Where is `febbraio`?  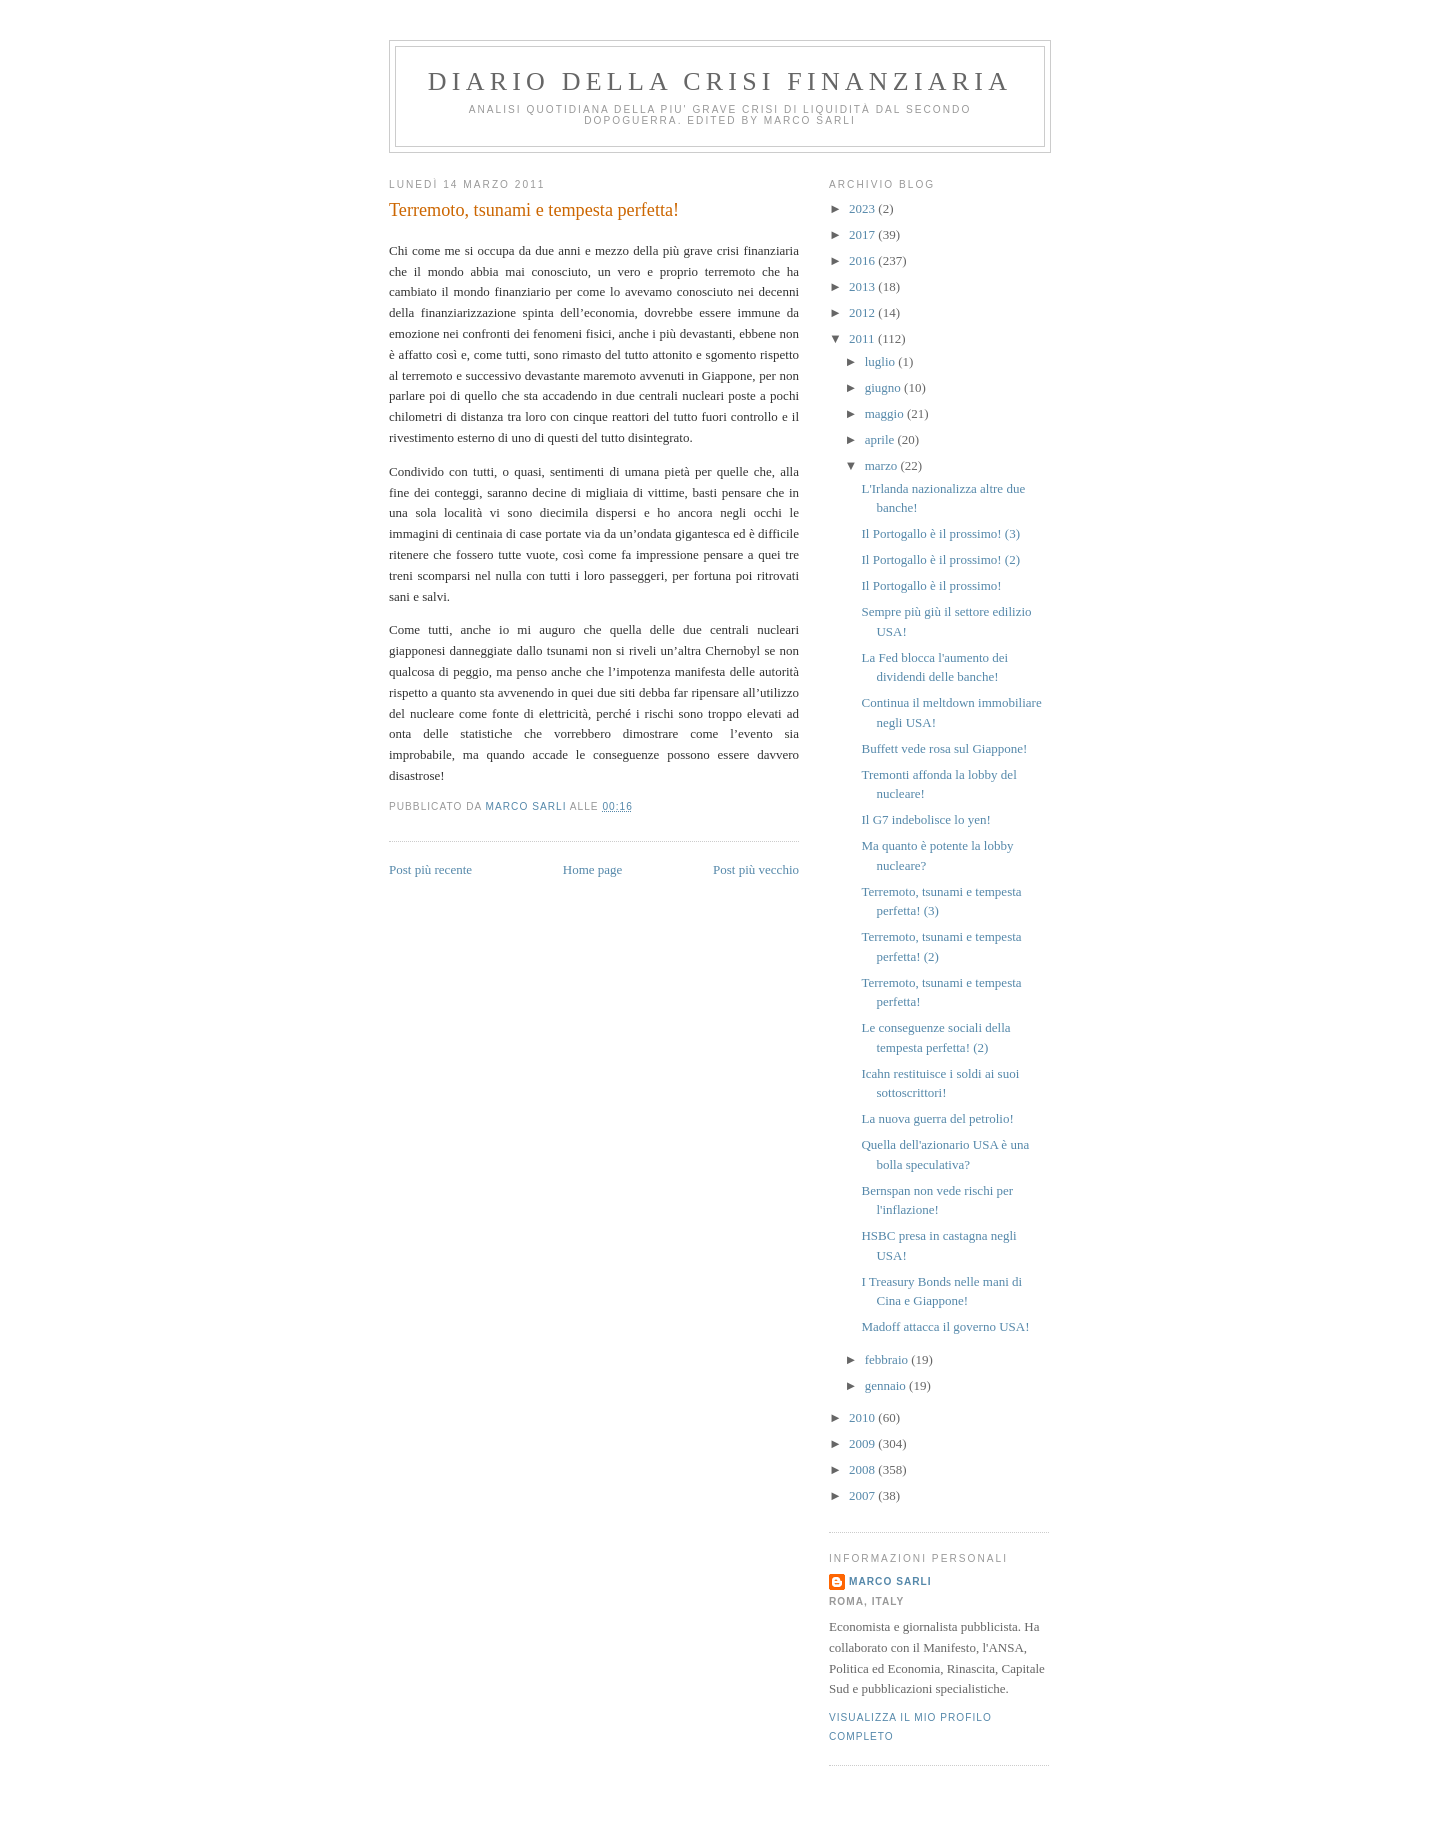 febbraio is located at coordinates (888, 1359).